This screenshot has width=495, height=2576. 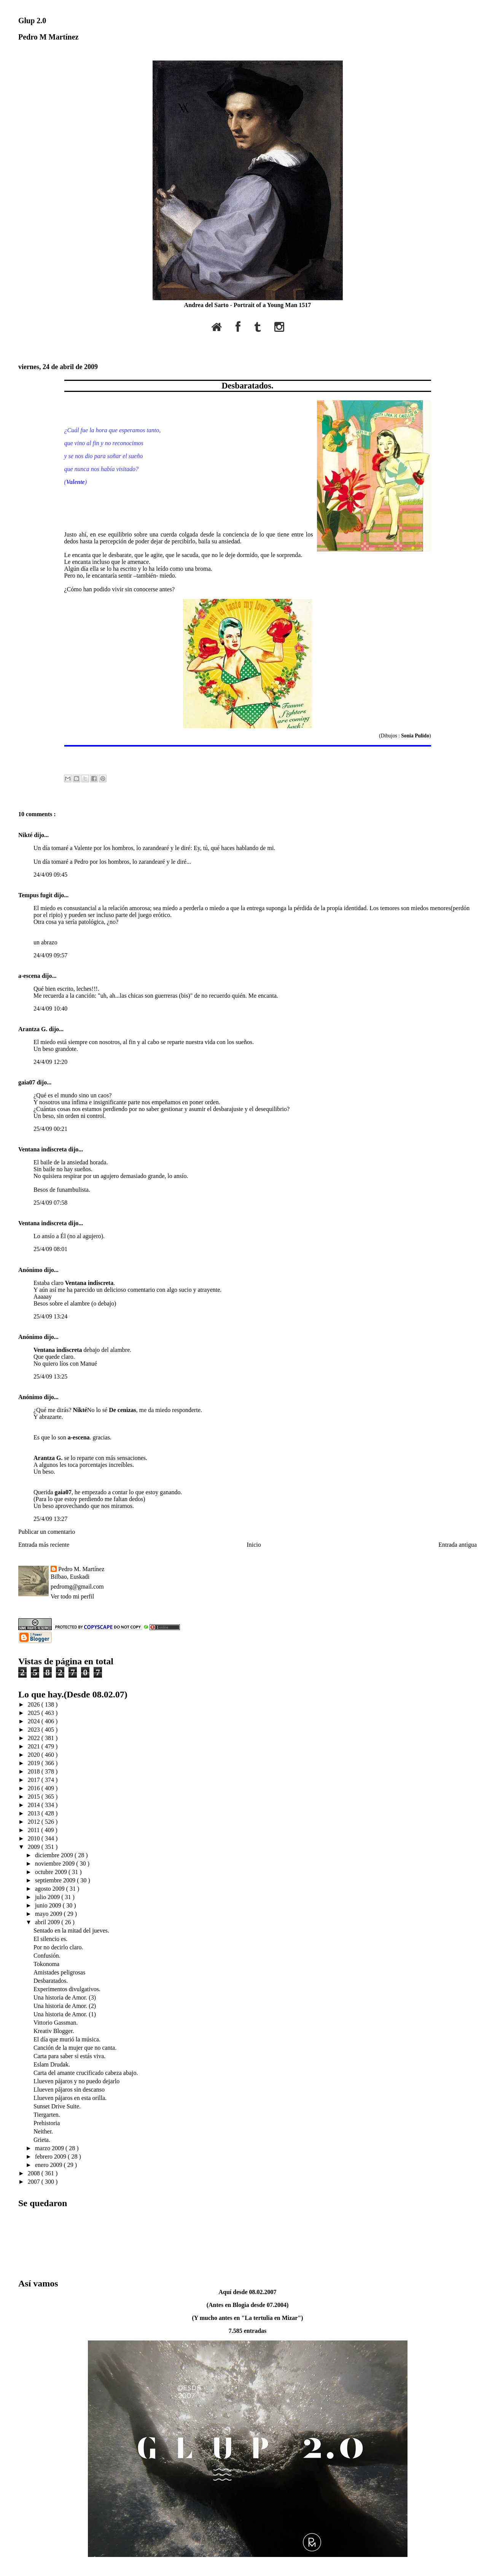 I want to click on gaia07, so click(x=27, y=1082).